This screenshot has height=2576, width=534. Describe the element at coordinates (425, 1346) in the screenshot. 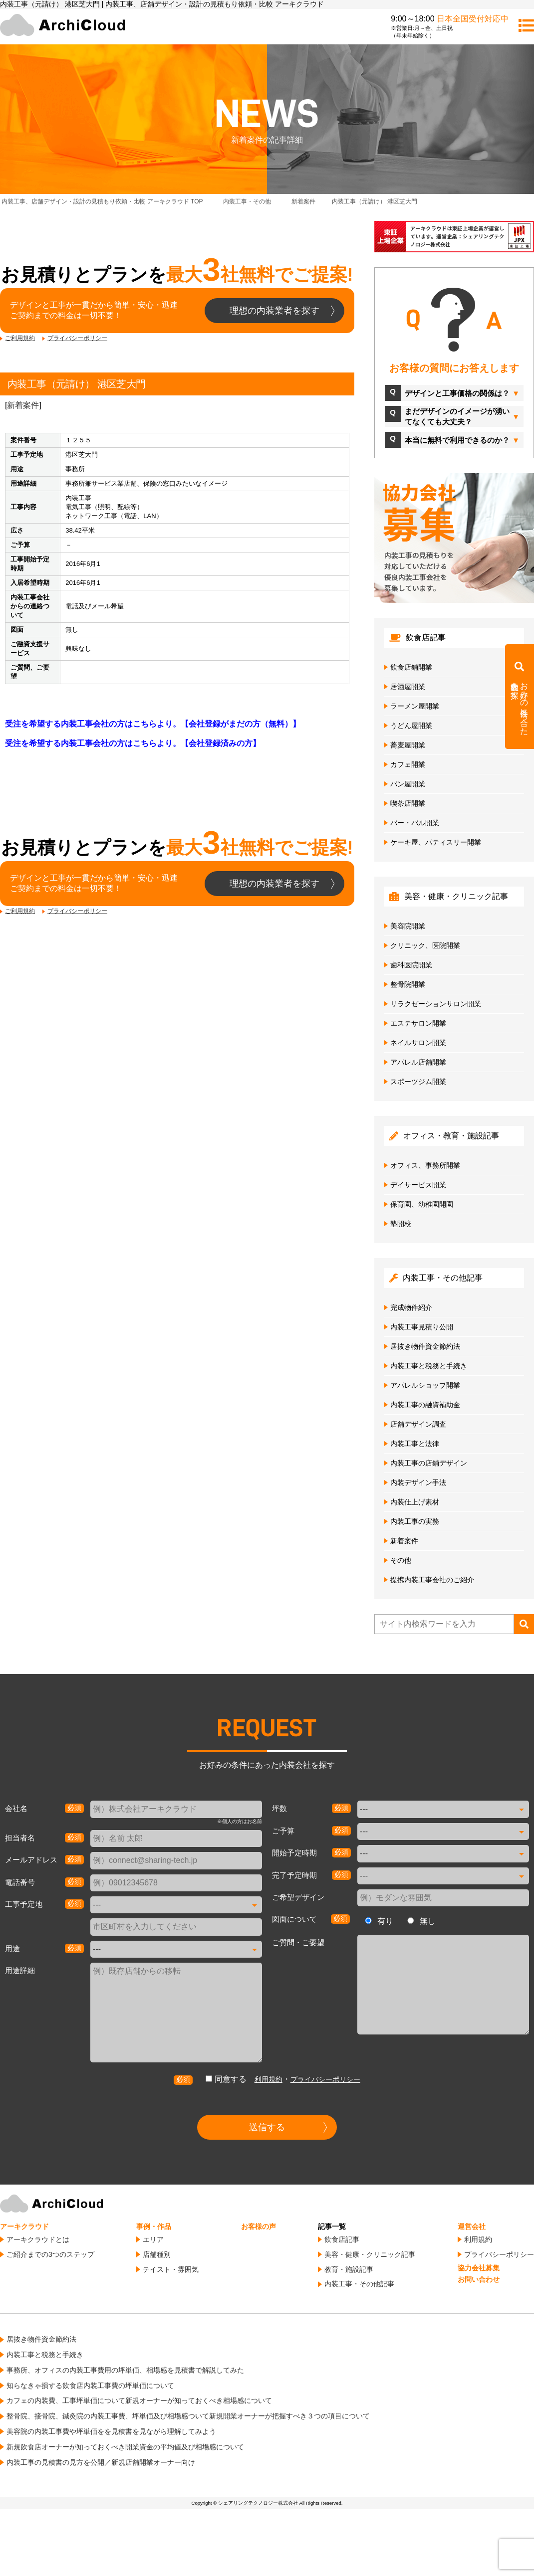

I see `居抜き物件資金節約法` at that location.